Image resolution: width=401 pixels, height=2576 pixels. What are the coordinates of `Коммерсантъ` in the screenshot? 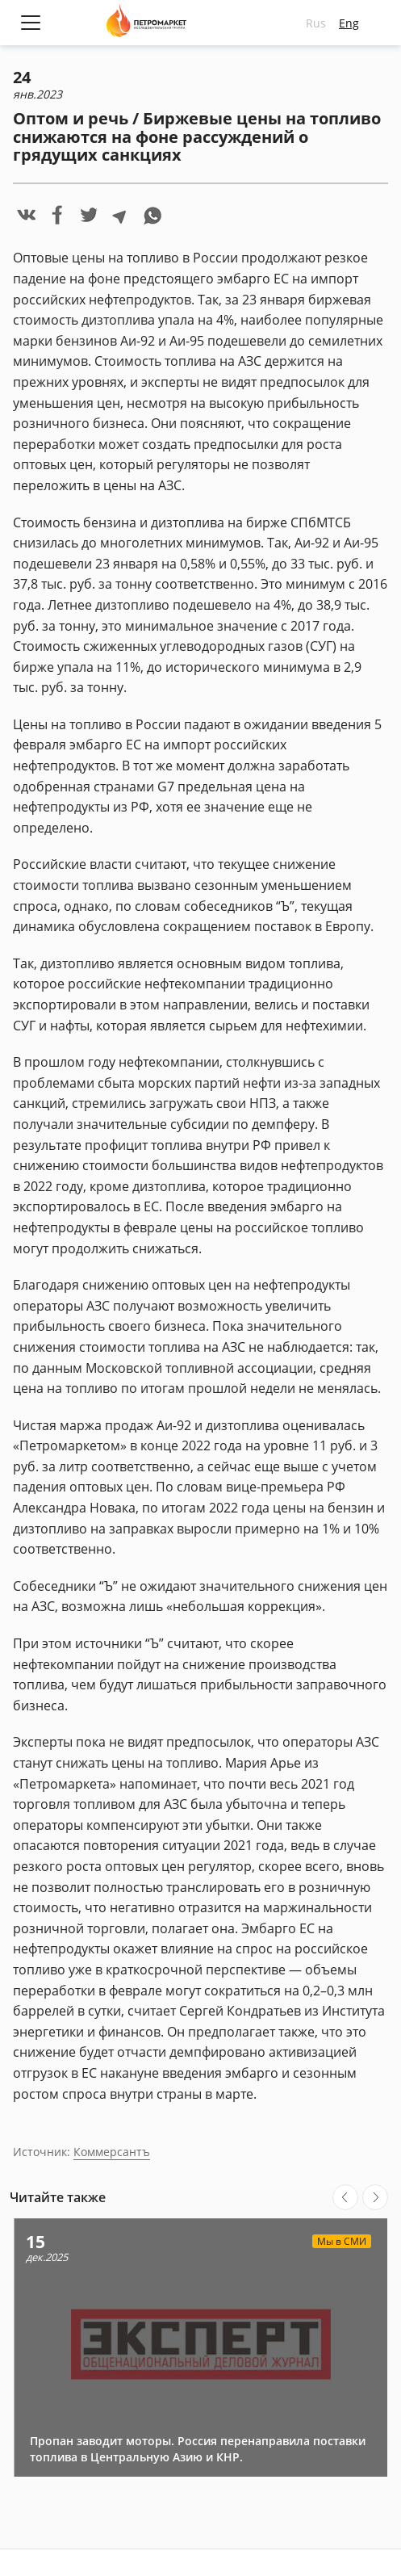 It's located at (111, 2151).